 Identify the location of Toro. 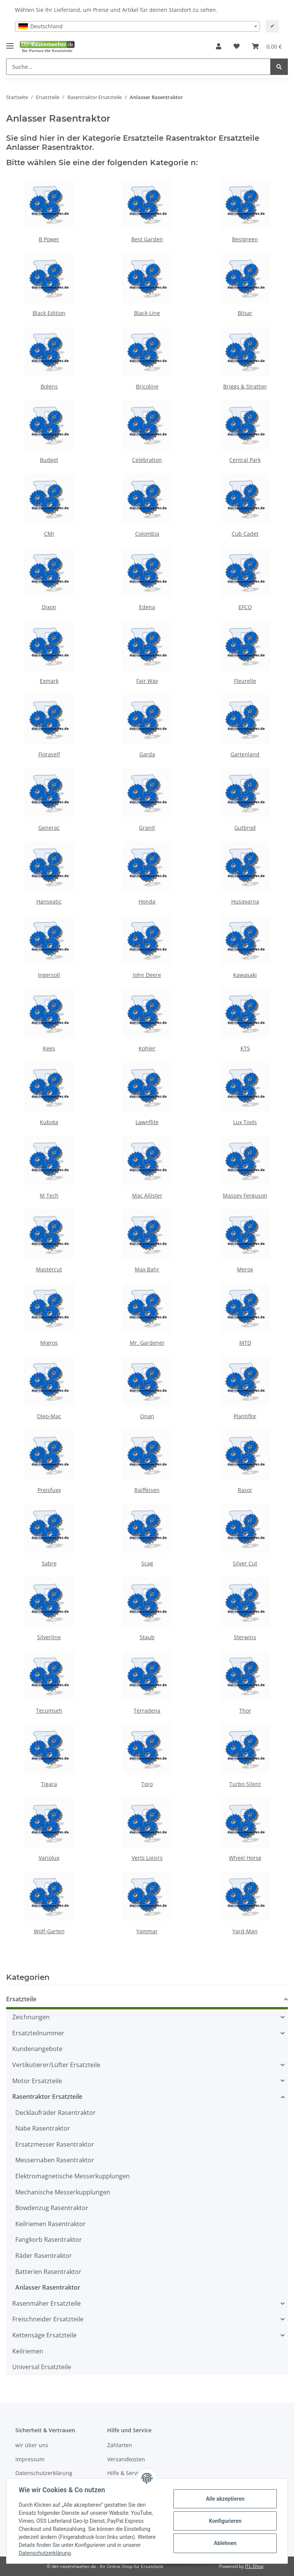
(147, 1784).